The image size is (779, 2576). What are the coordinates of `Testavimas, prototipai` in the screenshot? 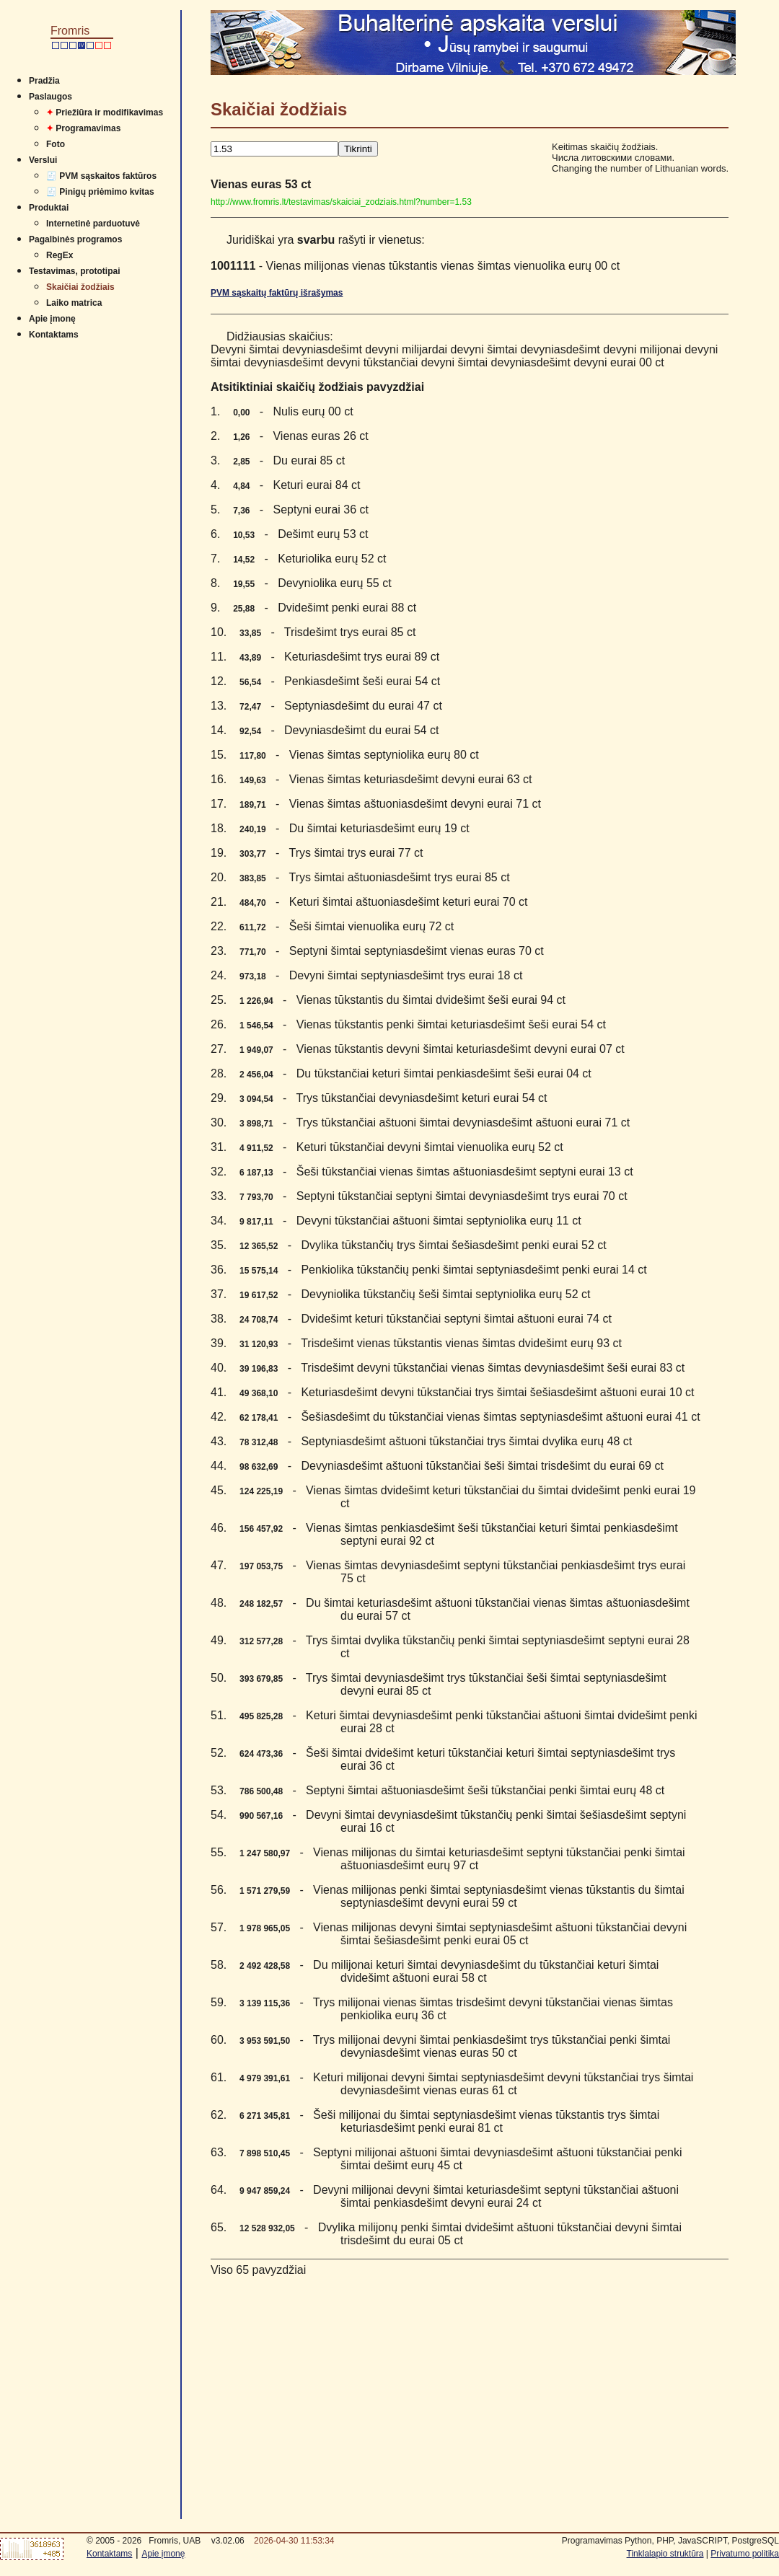 It's located at (74, 271).